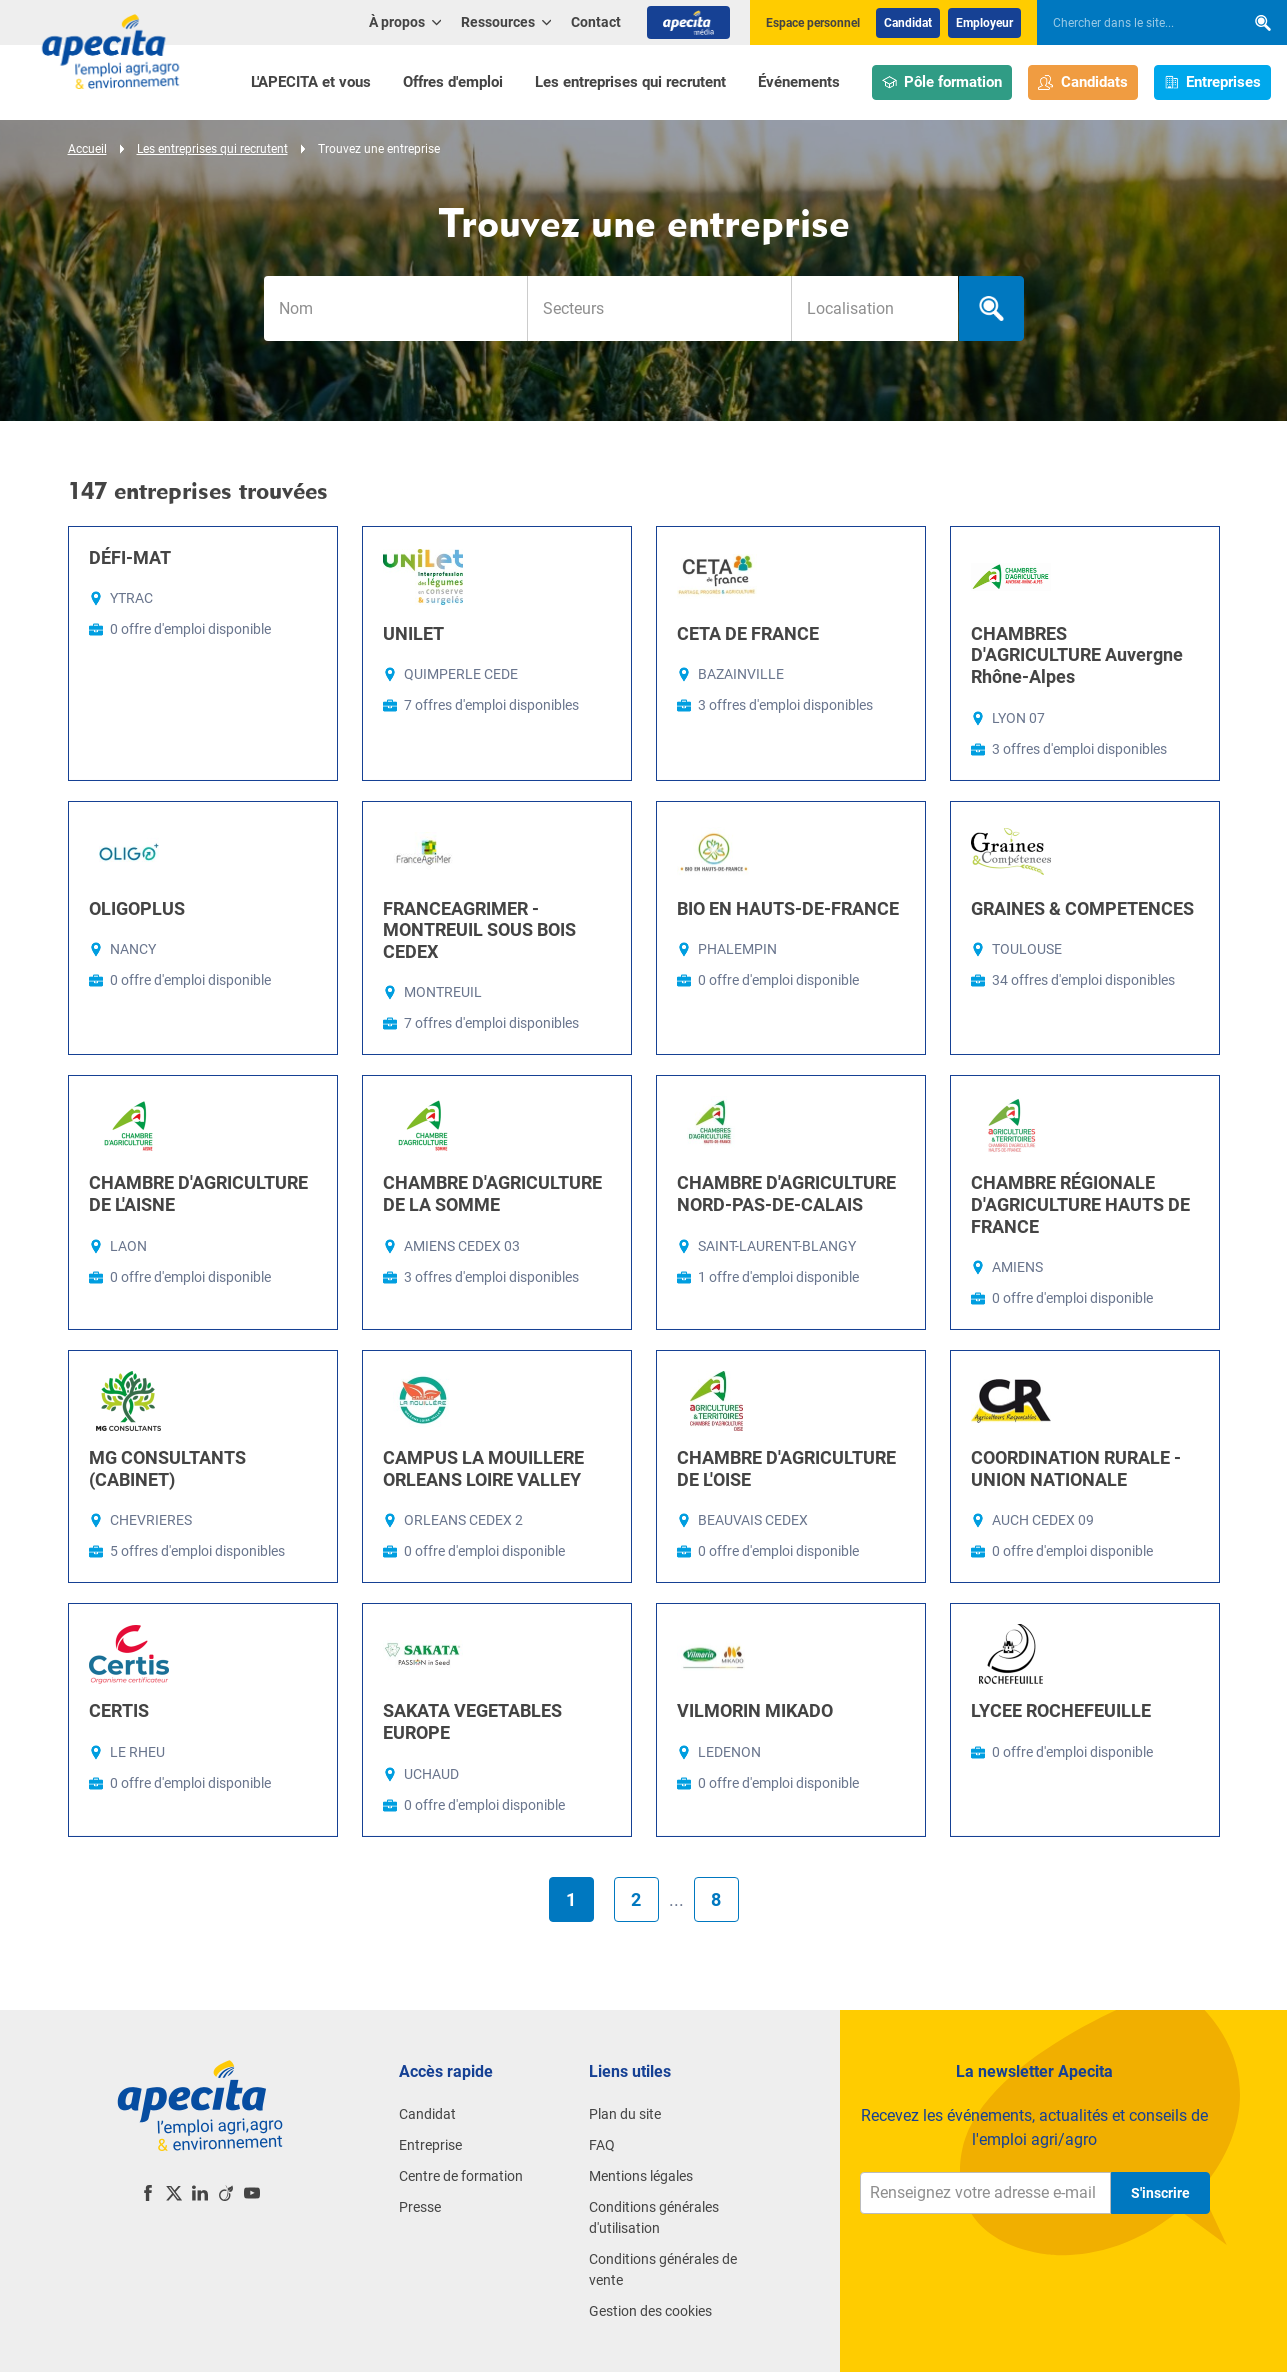  I want to click on CHAMBRE D'AGRICULTURE NORD-PAS-DE-CALAIS, so click(786, 1193).